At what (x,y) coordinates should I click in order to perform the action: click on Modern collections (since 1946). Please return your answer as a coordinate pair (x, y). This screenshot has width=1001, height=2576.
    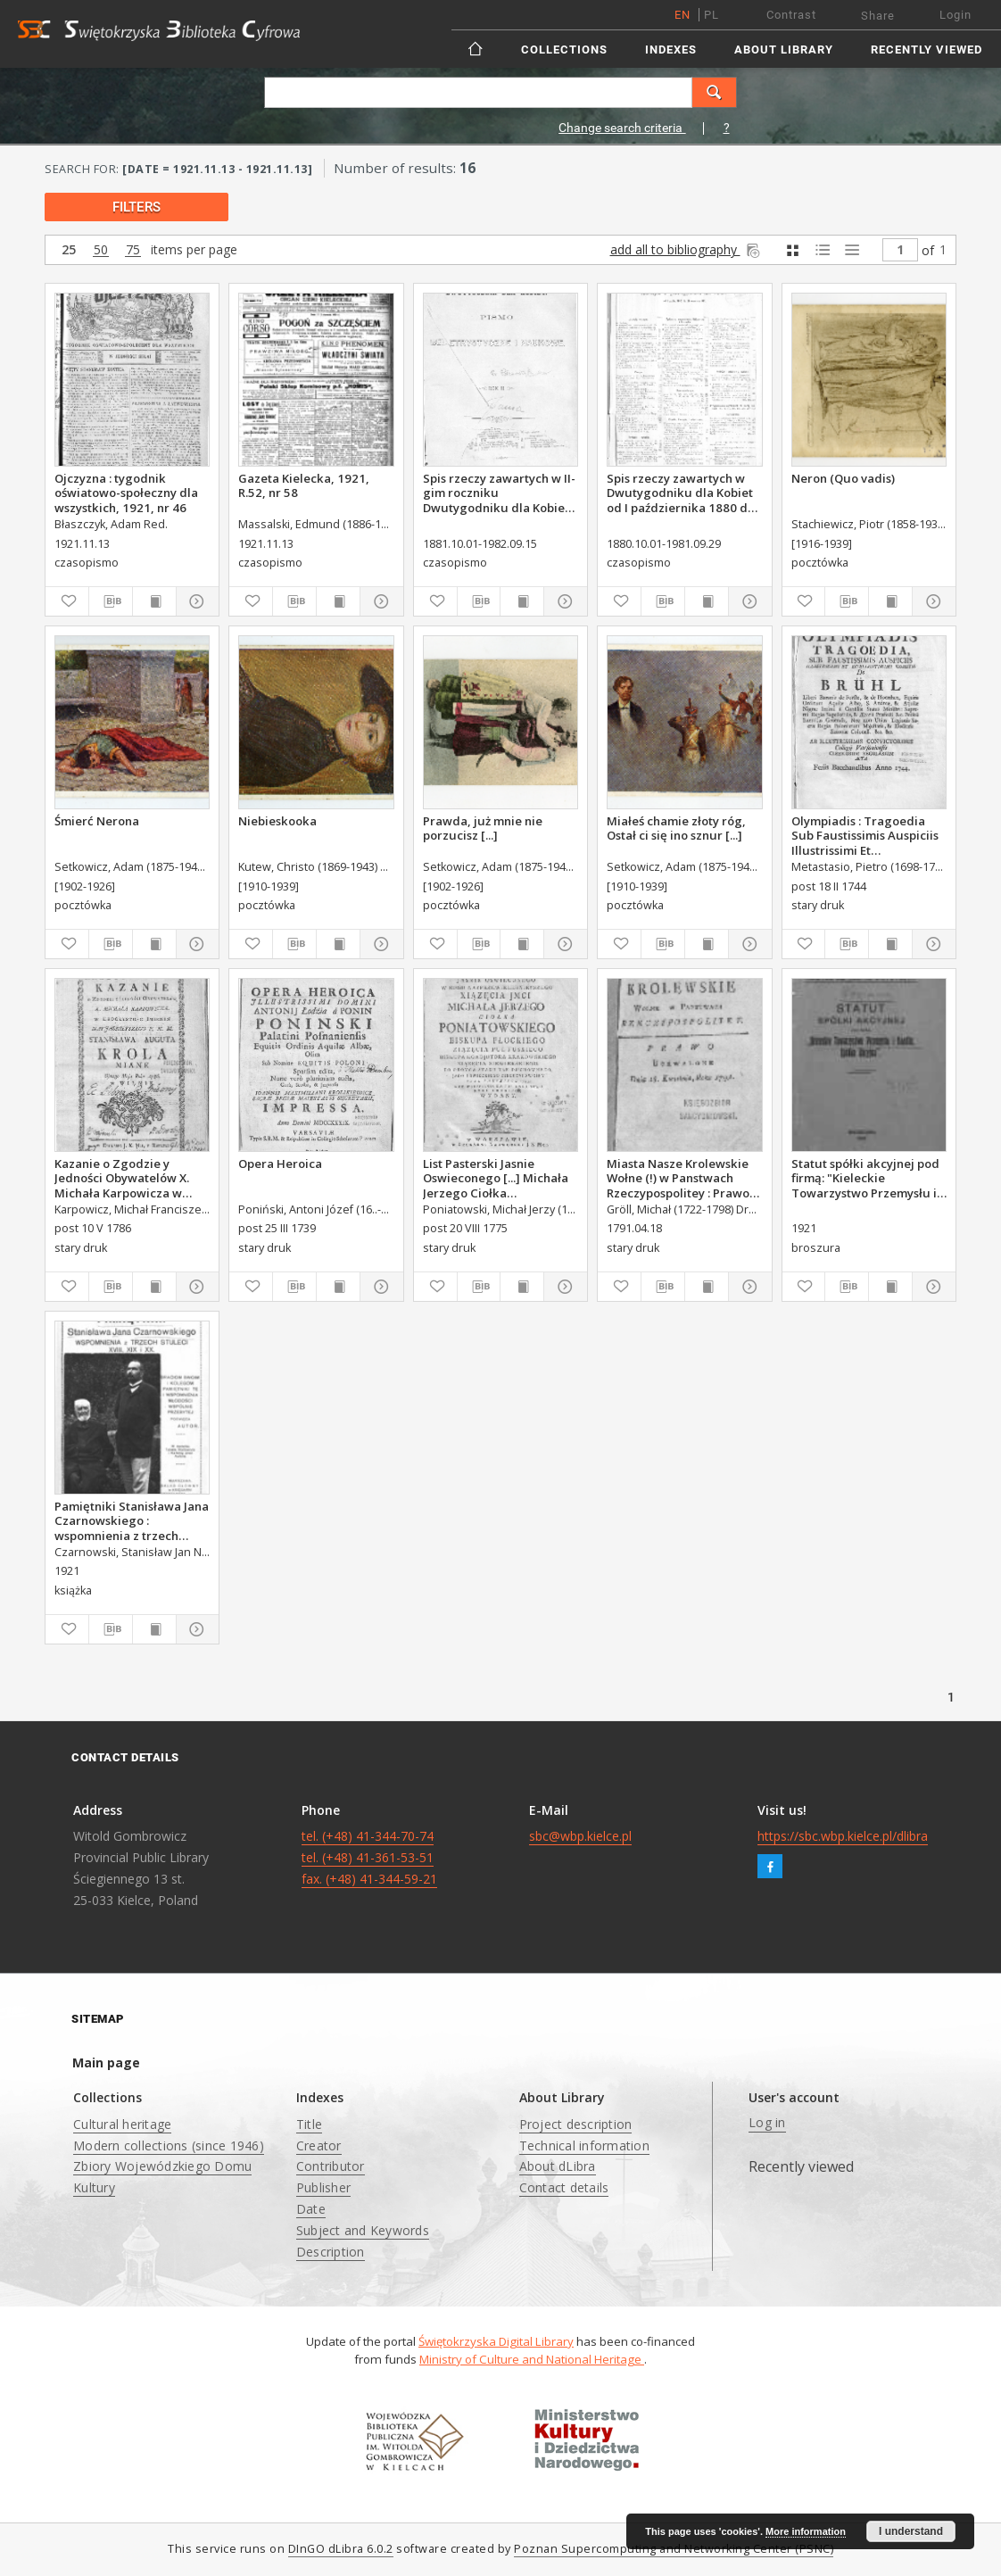
    Looking at the image, I should click on (168, 2145).